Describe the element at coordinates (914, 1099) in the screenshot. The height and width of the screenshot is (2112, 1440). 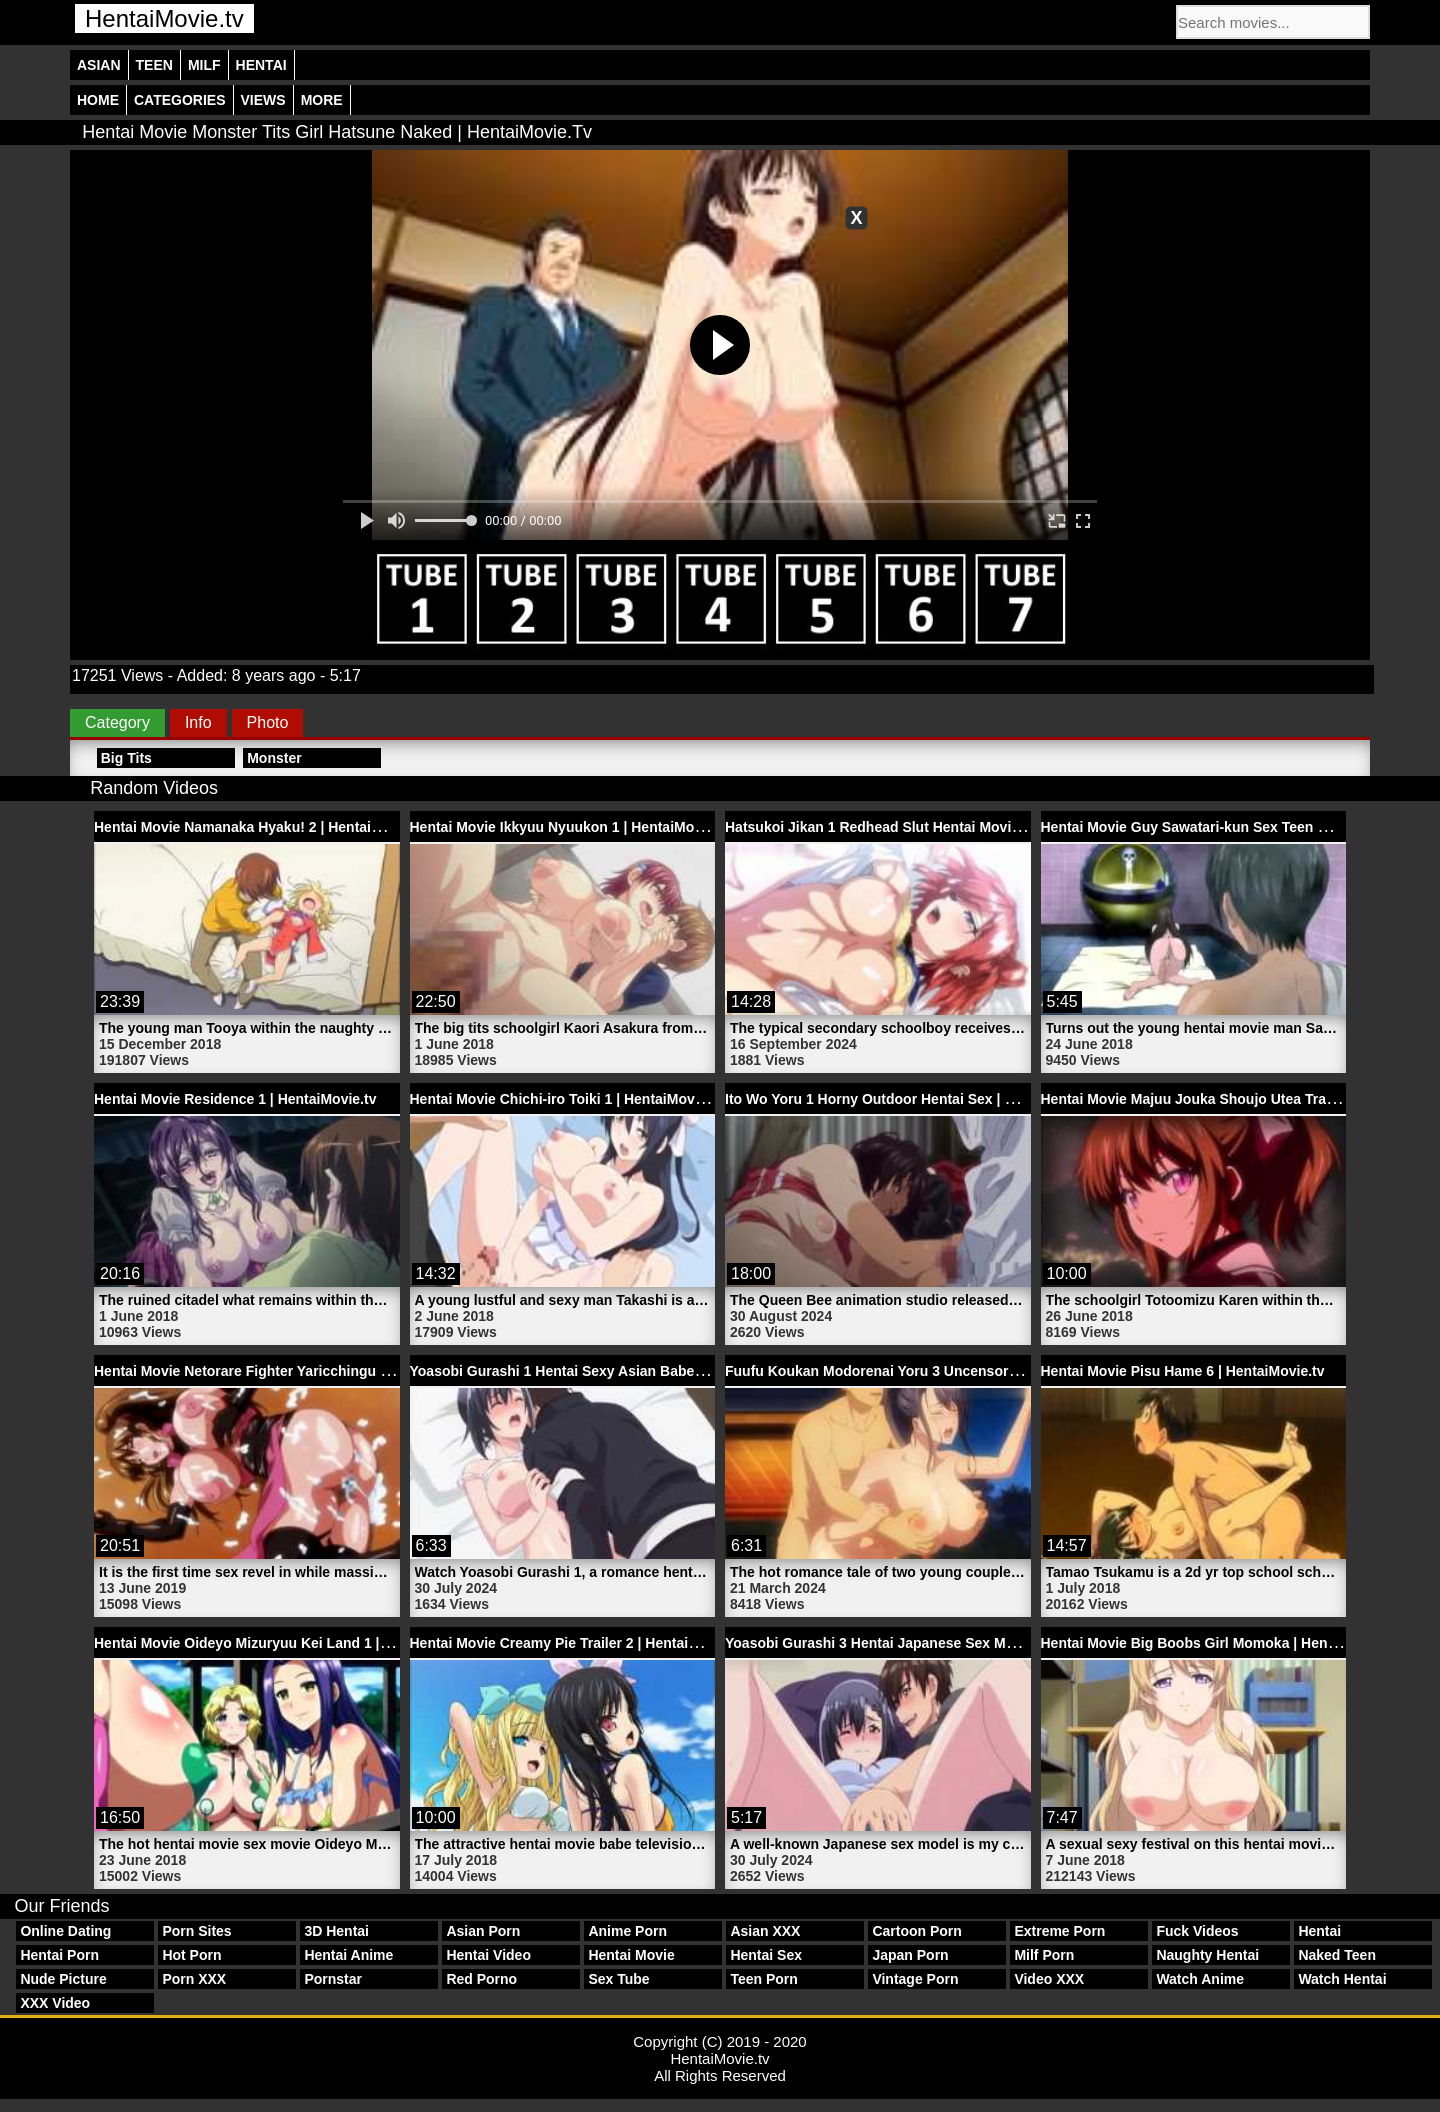
I see `Ito Wo Yoru 1 Horny Outdoor Hentai Sex | HentaiMovie.tv` at that location.